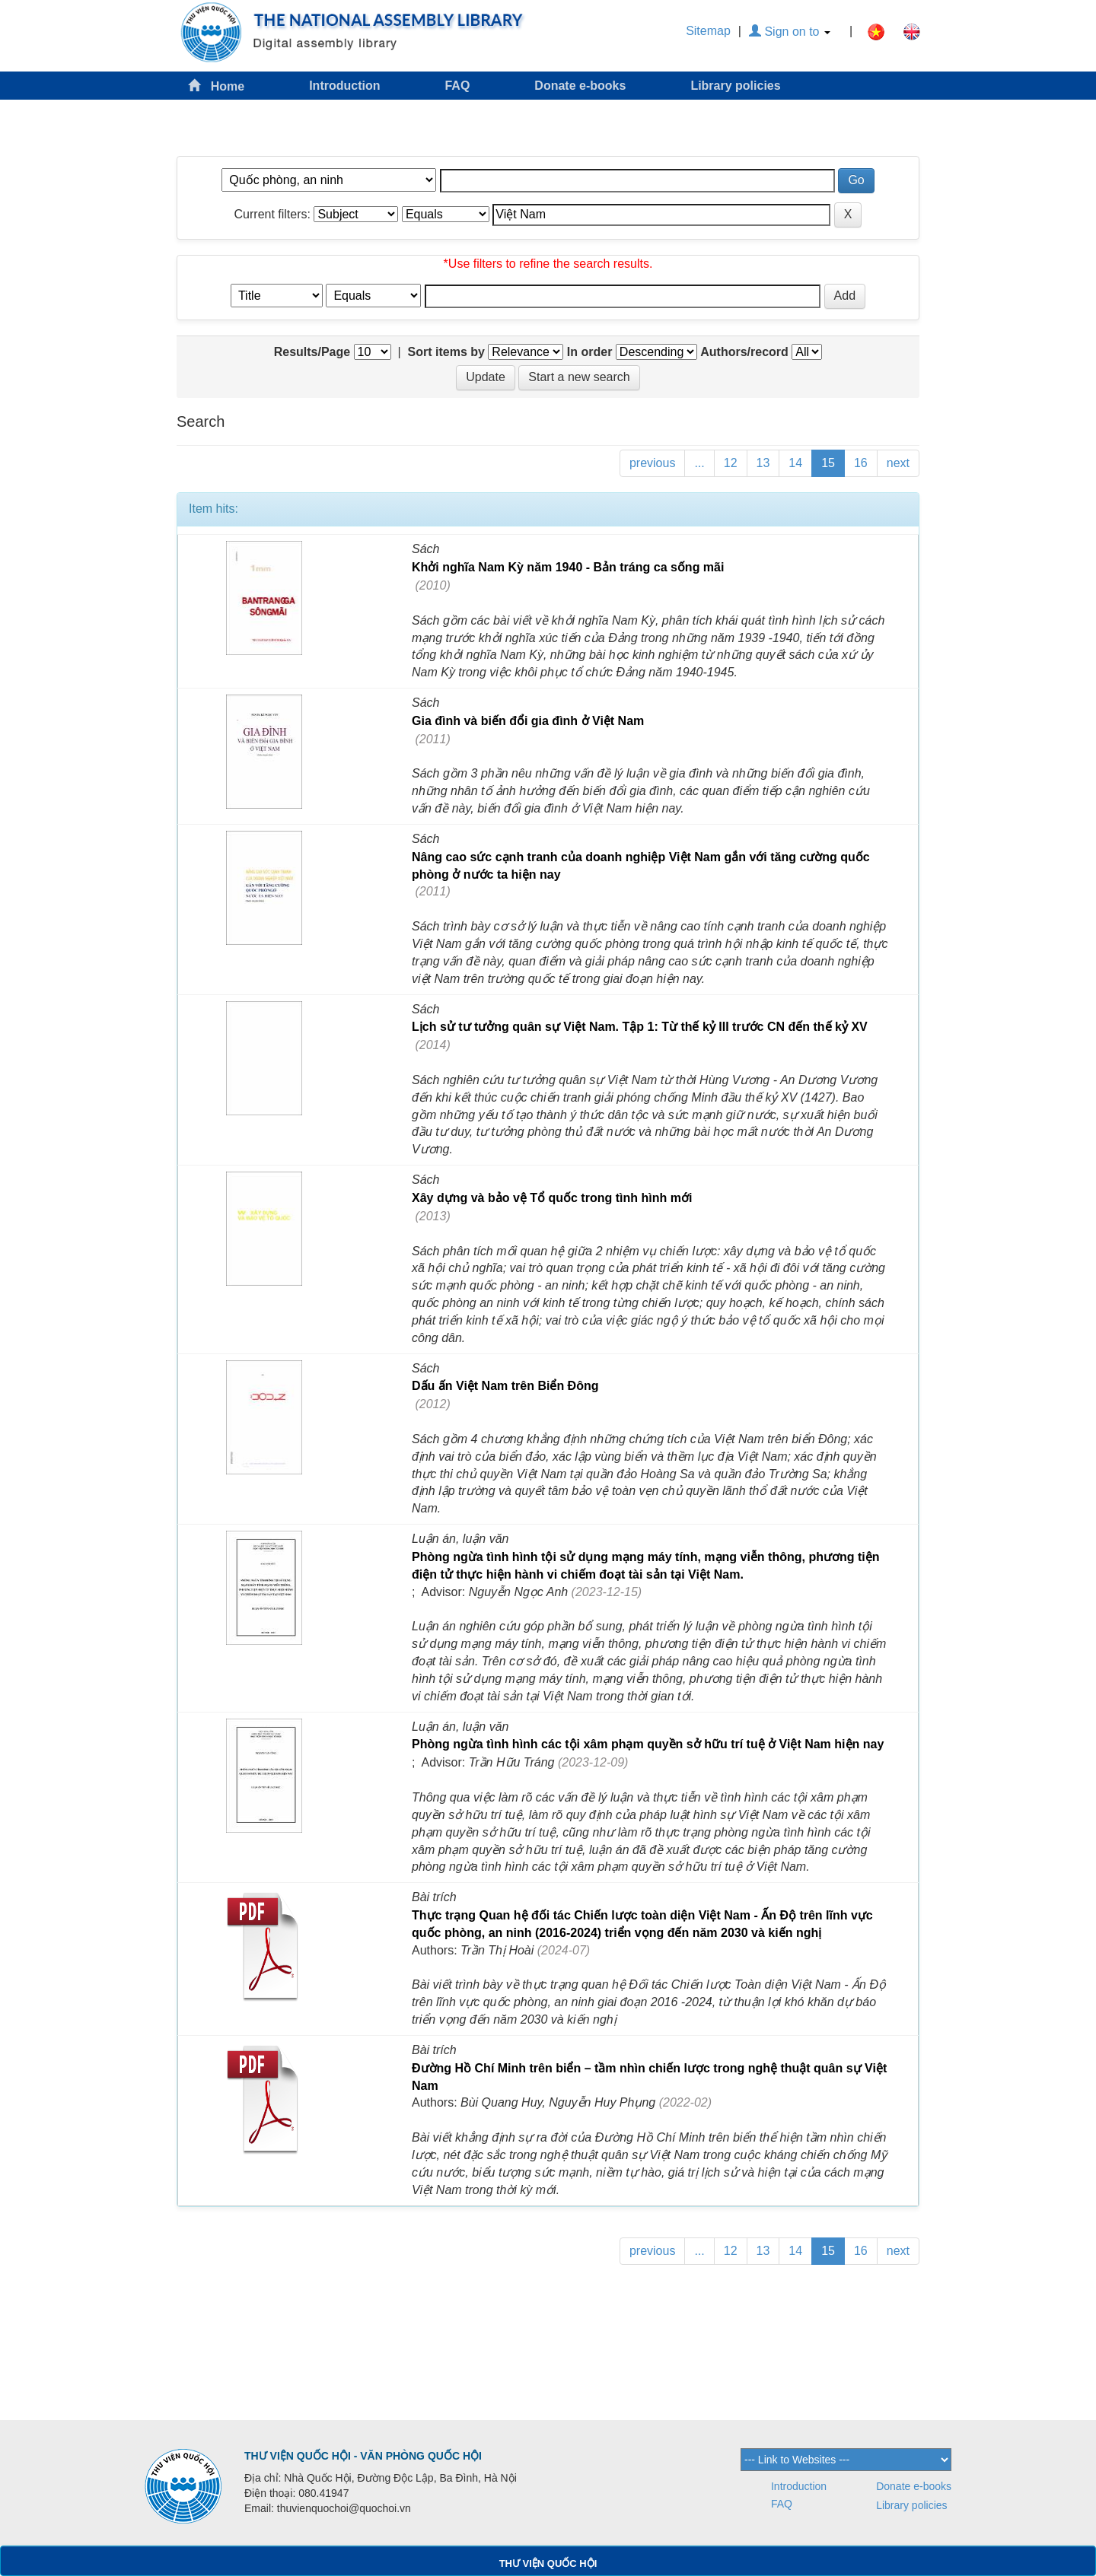 The image size is (1096, 2576). I want to click on Xây dựng và bảo vệ Tổ quốc trong tình hình mới, so click(552, 1197).